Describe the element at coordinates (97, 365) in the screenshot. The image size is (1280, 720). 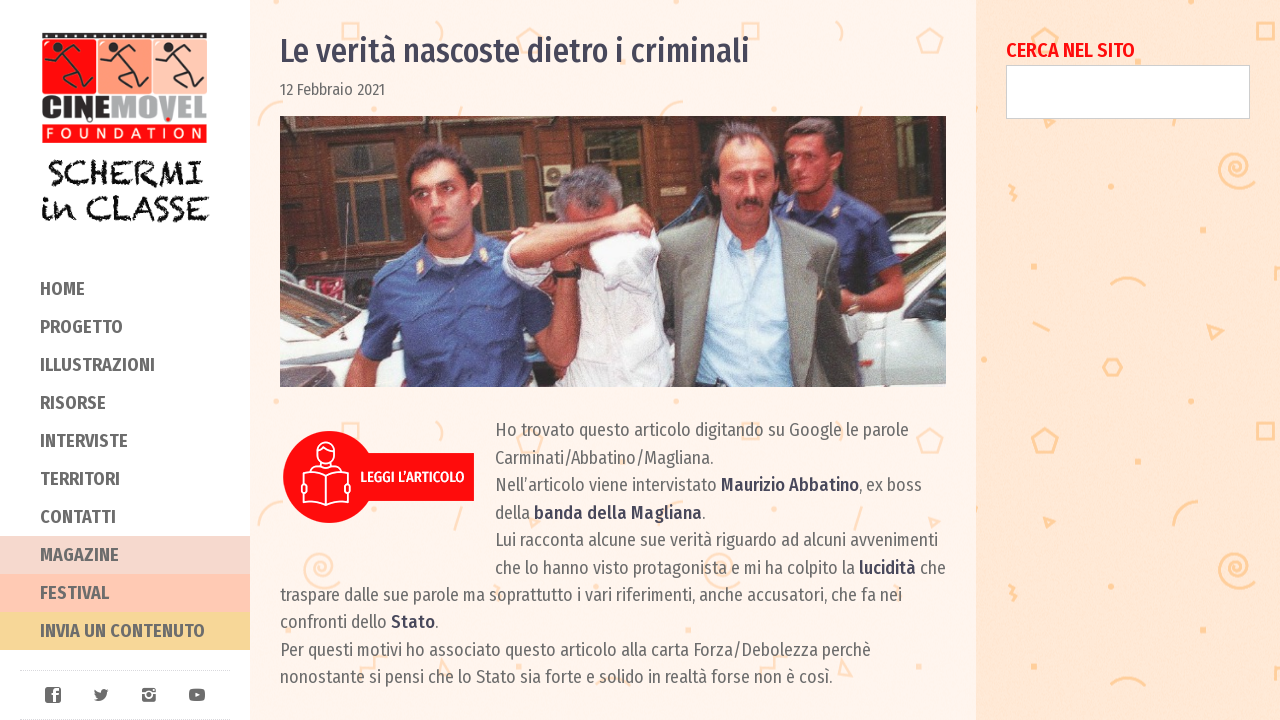
I see `Illustrazioni` at that location.